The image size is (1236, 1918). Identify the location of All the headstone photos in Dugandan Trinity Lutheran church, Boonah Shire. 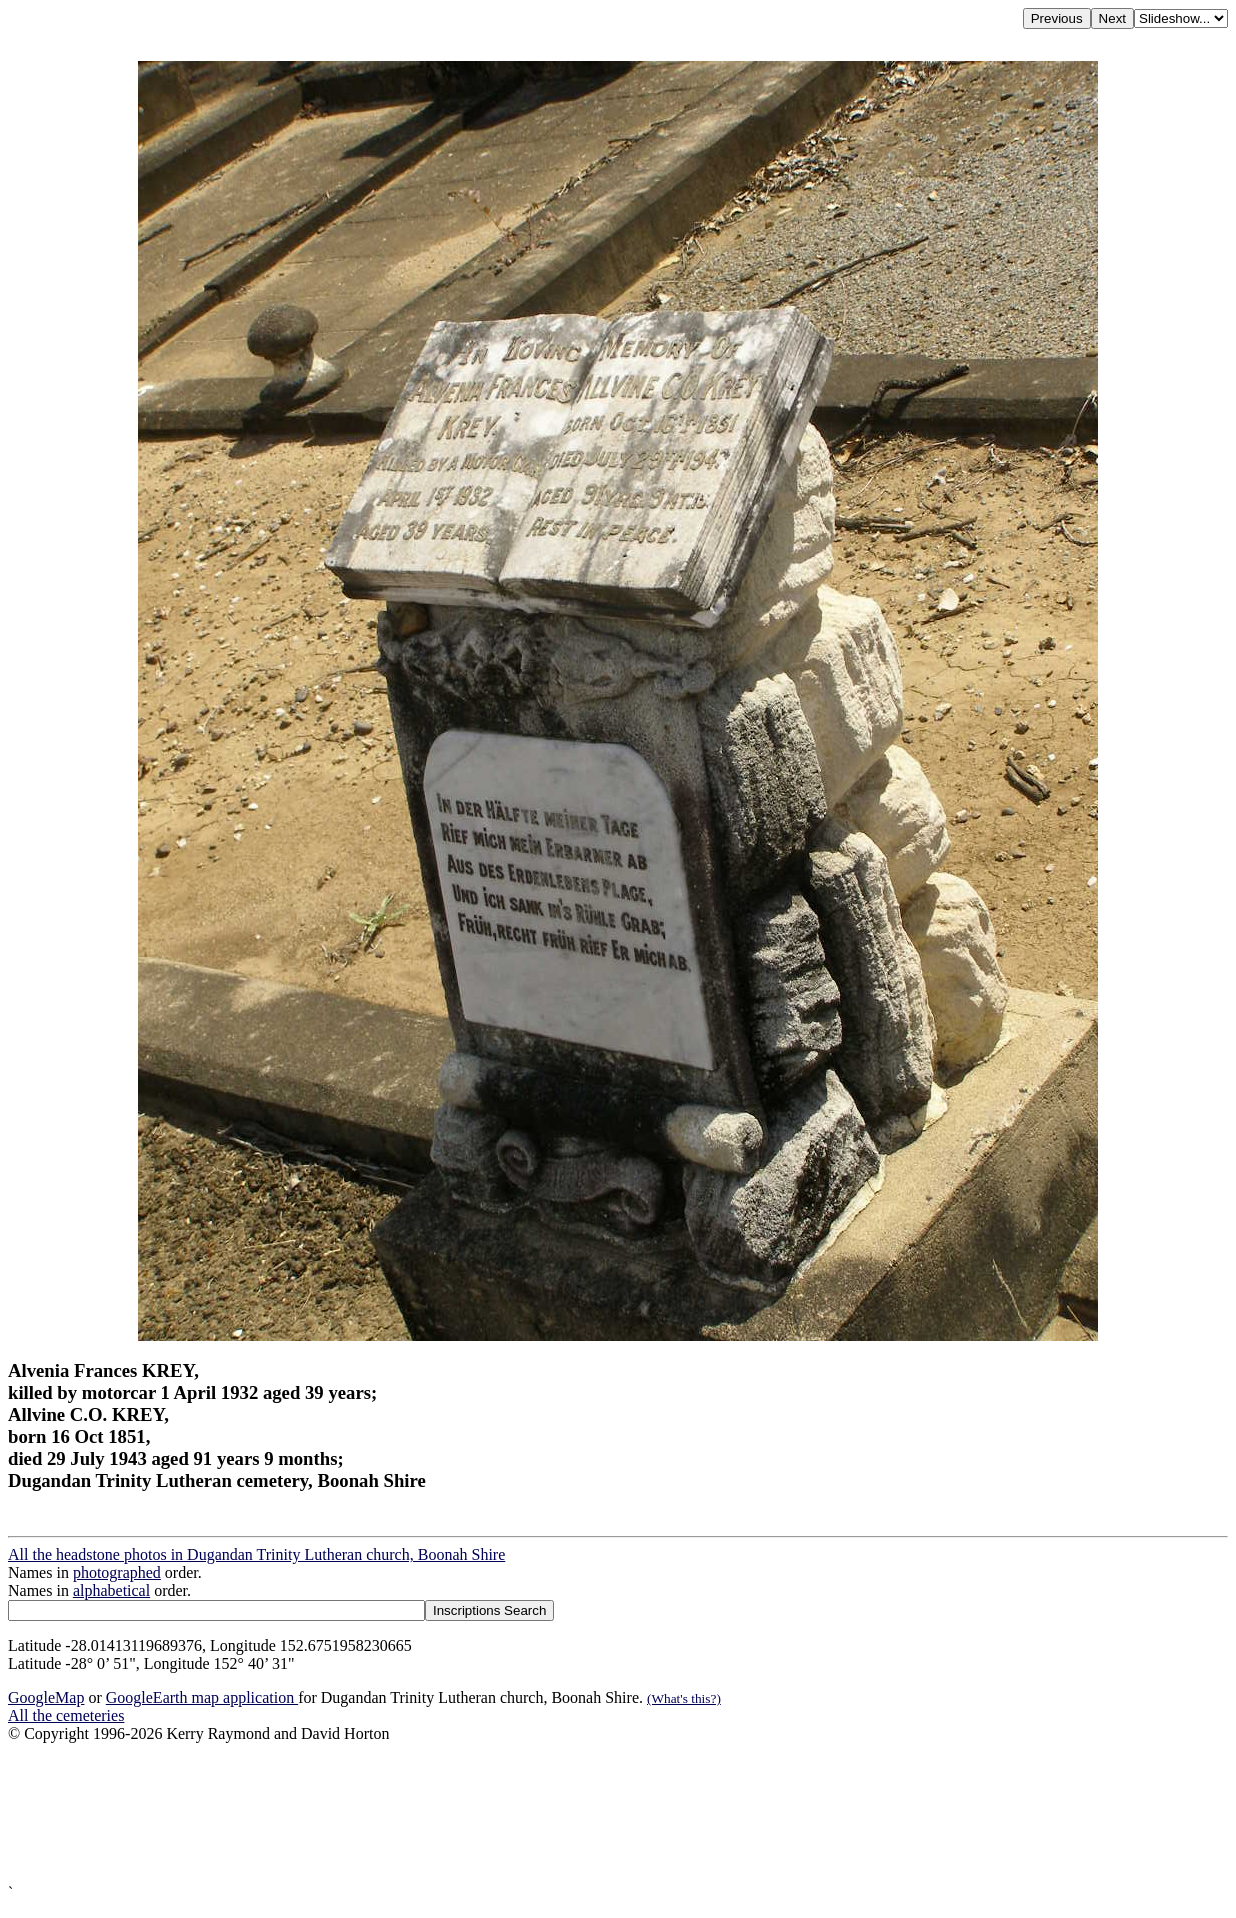
(256, 1554).